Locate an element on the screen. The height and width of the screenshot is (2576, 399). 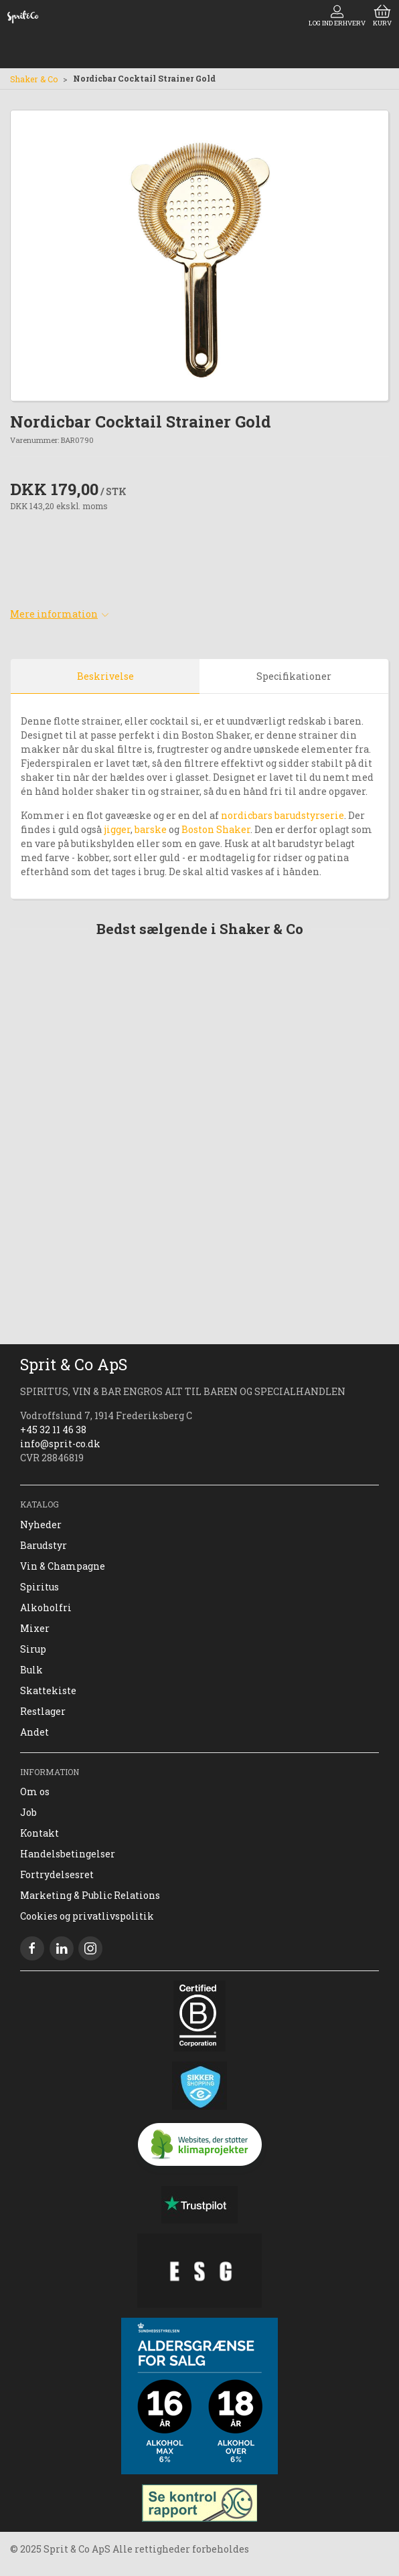
Marketing & Public Relations is located at coordinates (90, 1895).